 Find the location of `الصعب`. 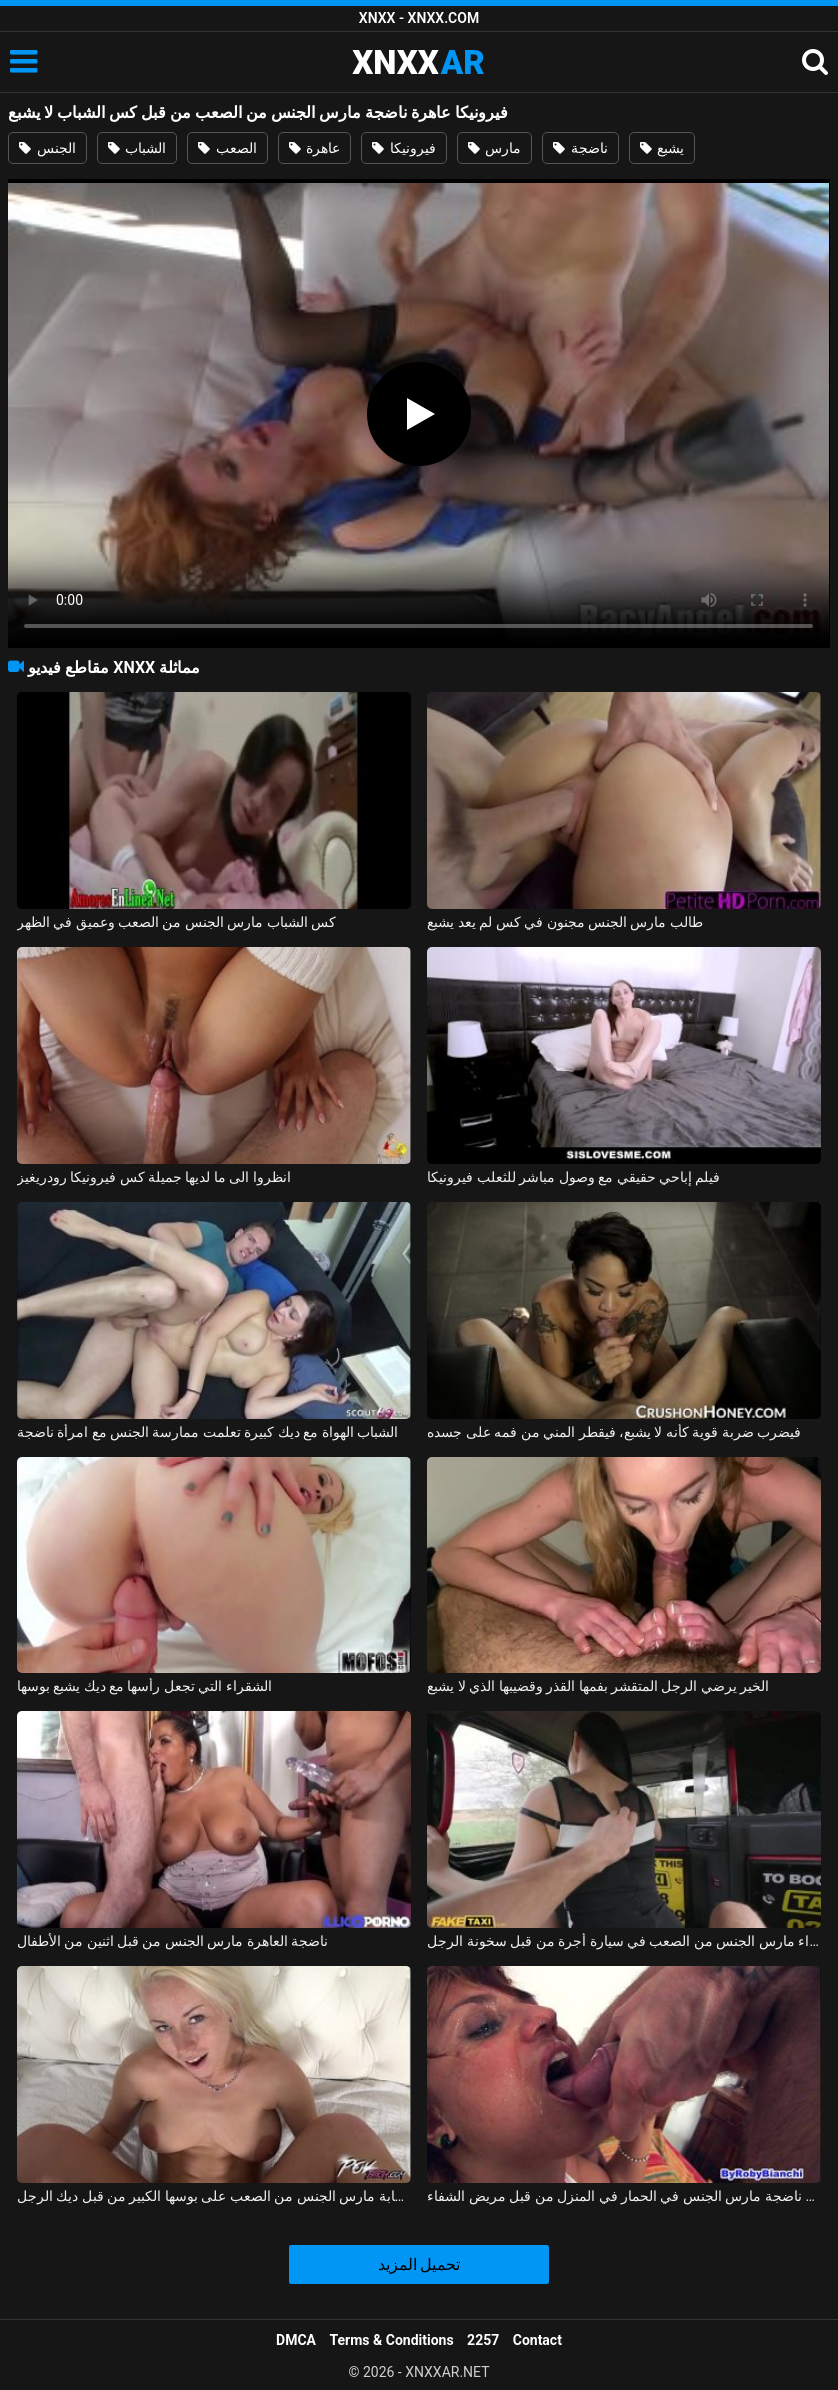

الصعب is located at coordinates (227, 148).